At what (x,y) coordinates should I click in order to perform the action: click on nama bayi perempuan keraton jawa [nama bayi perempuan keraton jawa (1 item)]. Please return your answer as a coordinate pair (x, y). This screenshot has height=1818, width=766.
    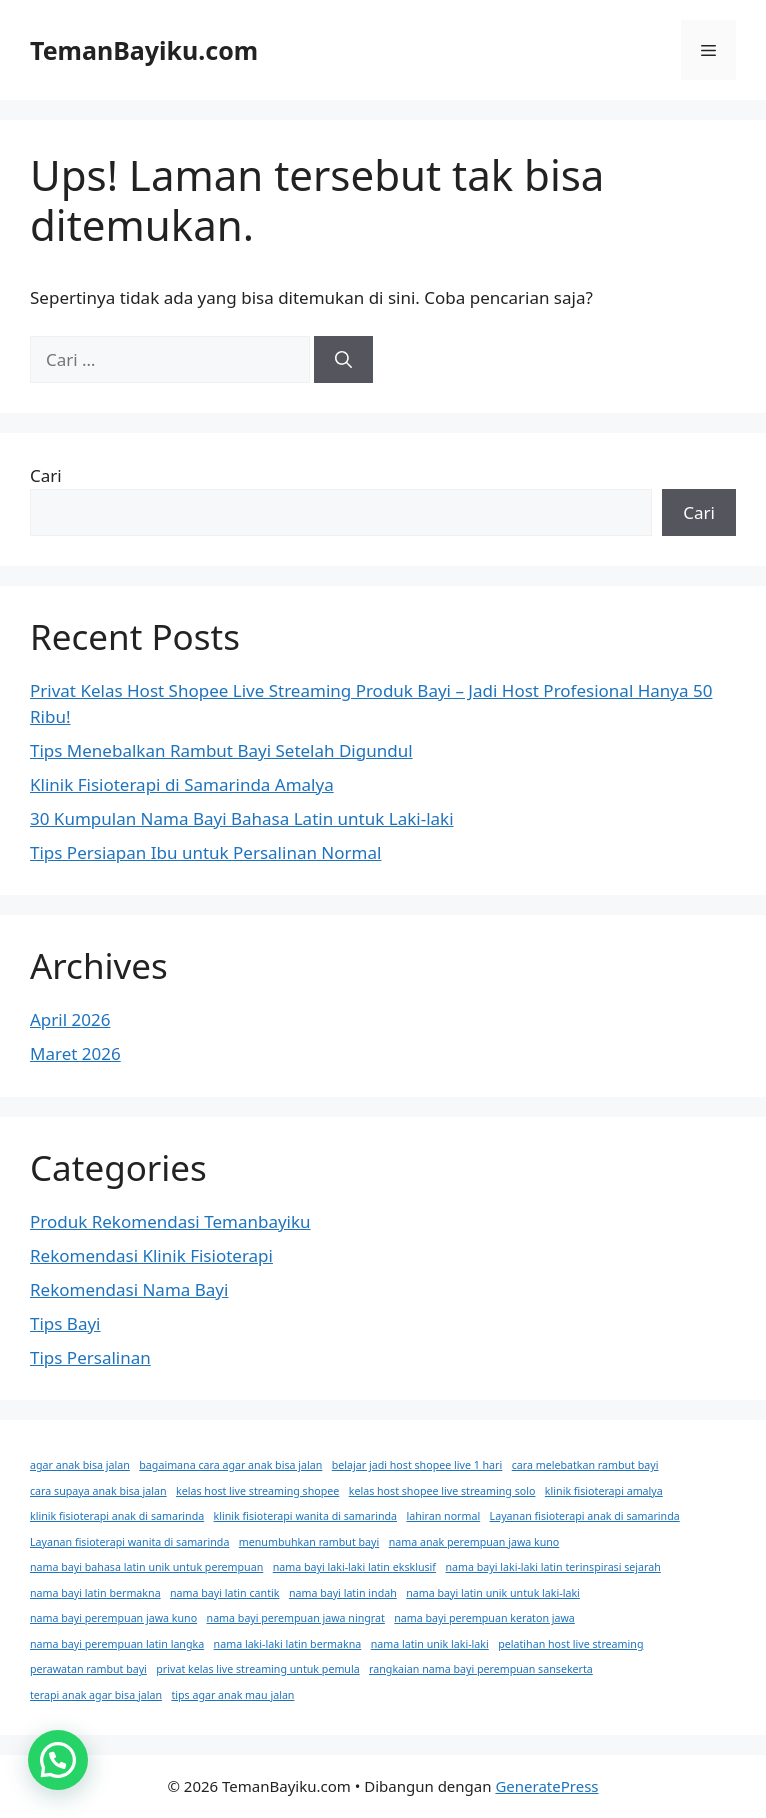
    Looking at the image, I should click on (484, 1618).